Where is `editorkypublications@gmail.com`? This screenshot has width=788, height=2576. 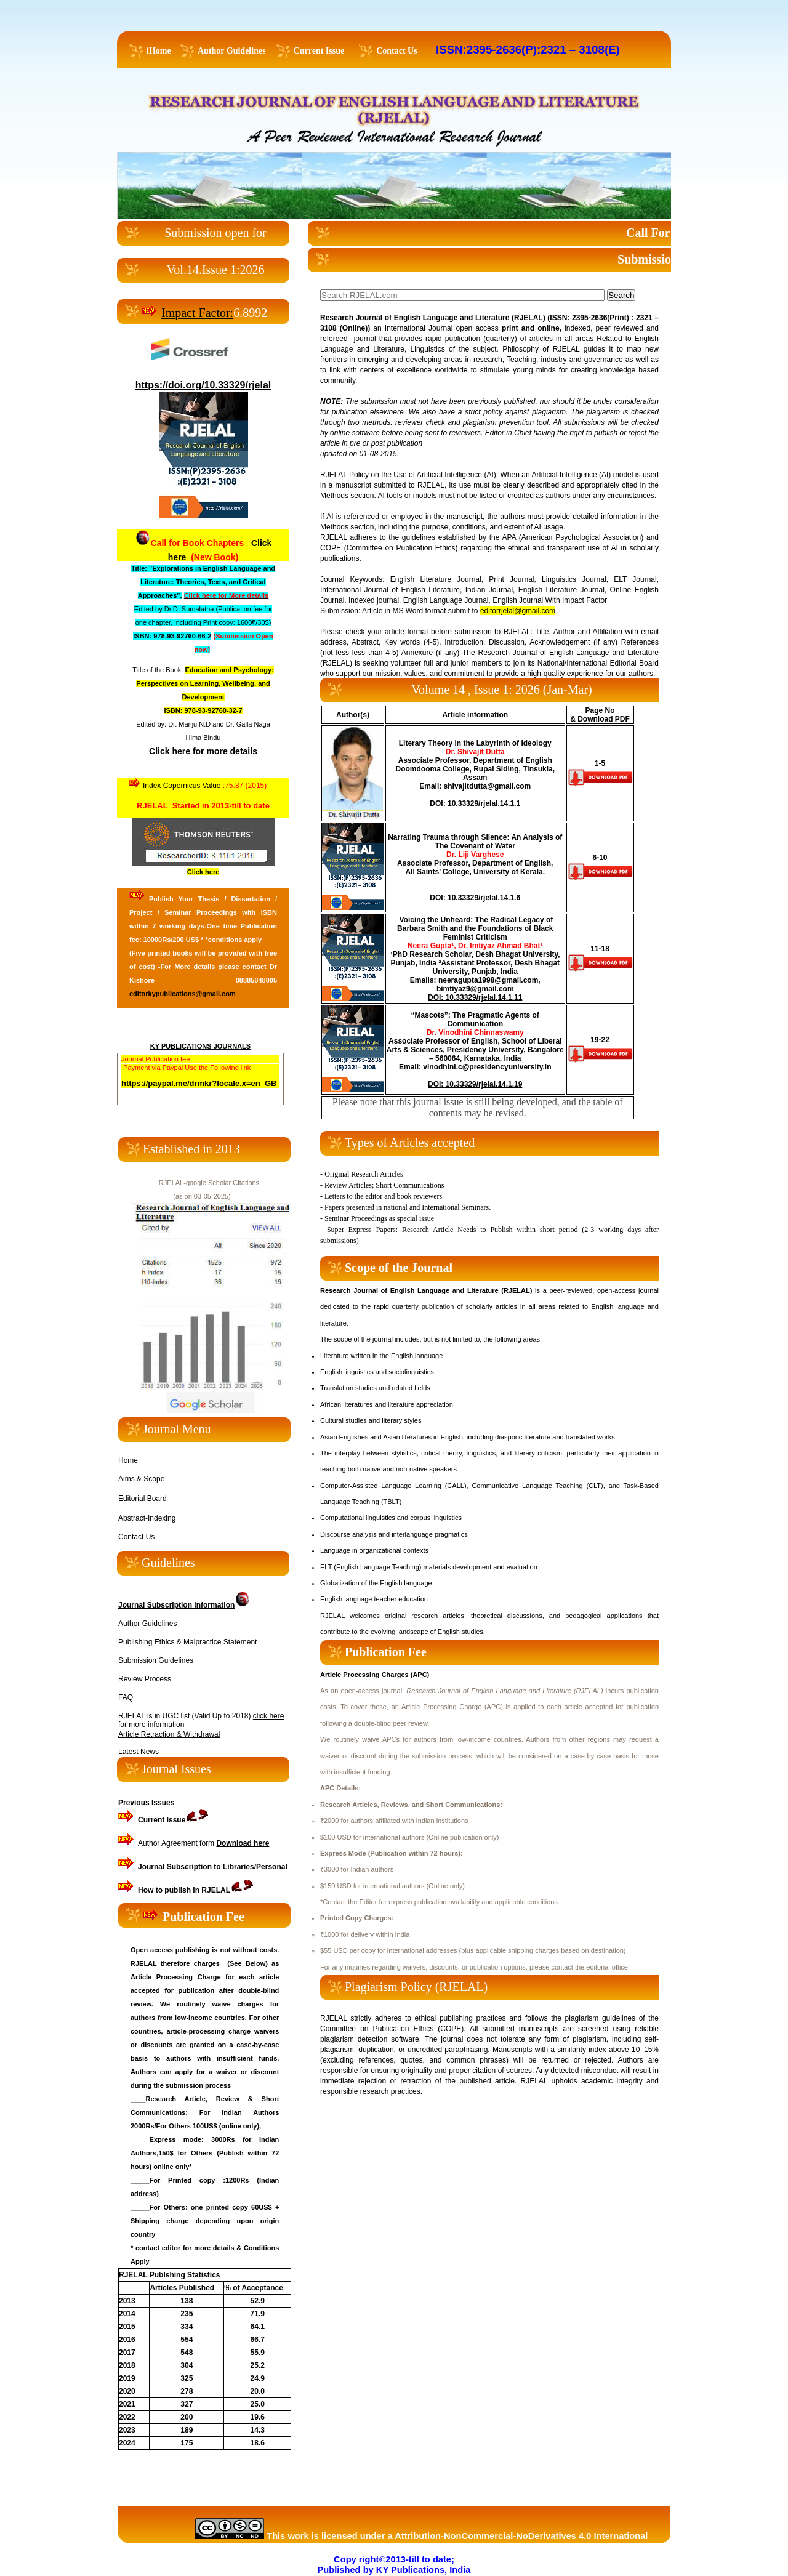
editorkypublications@gmail.com is located at coordinates (182, 993).